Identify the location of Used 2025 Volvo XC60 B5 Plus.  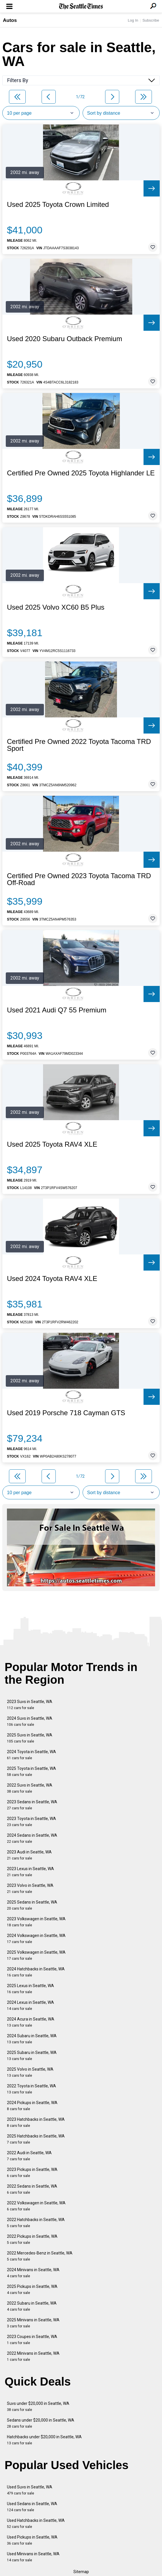
(56, 607).